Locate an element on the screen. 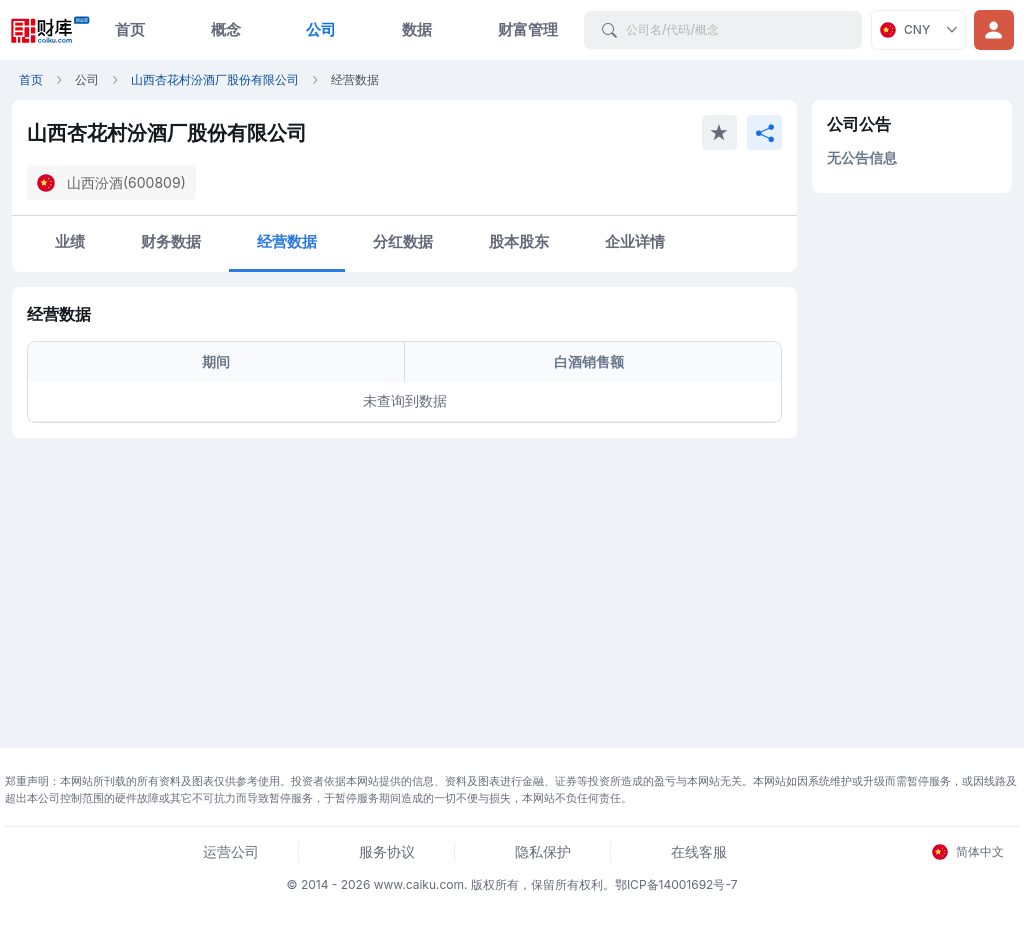 This screenshot has height=932, width=1024. 概念 is located at coordinates (226, 29).